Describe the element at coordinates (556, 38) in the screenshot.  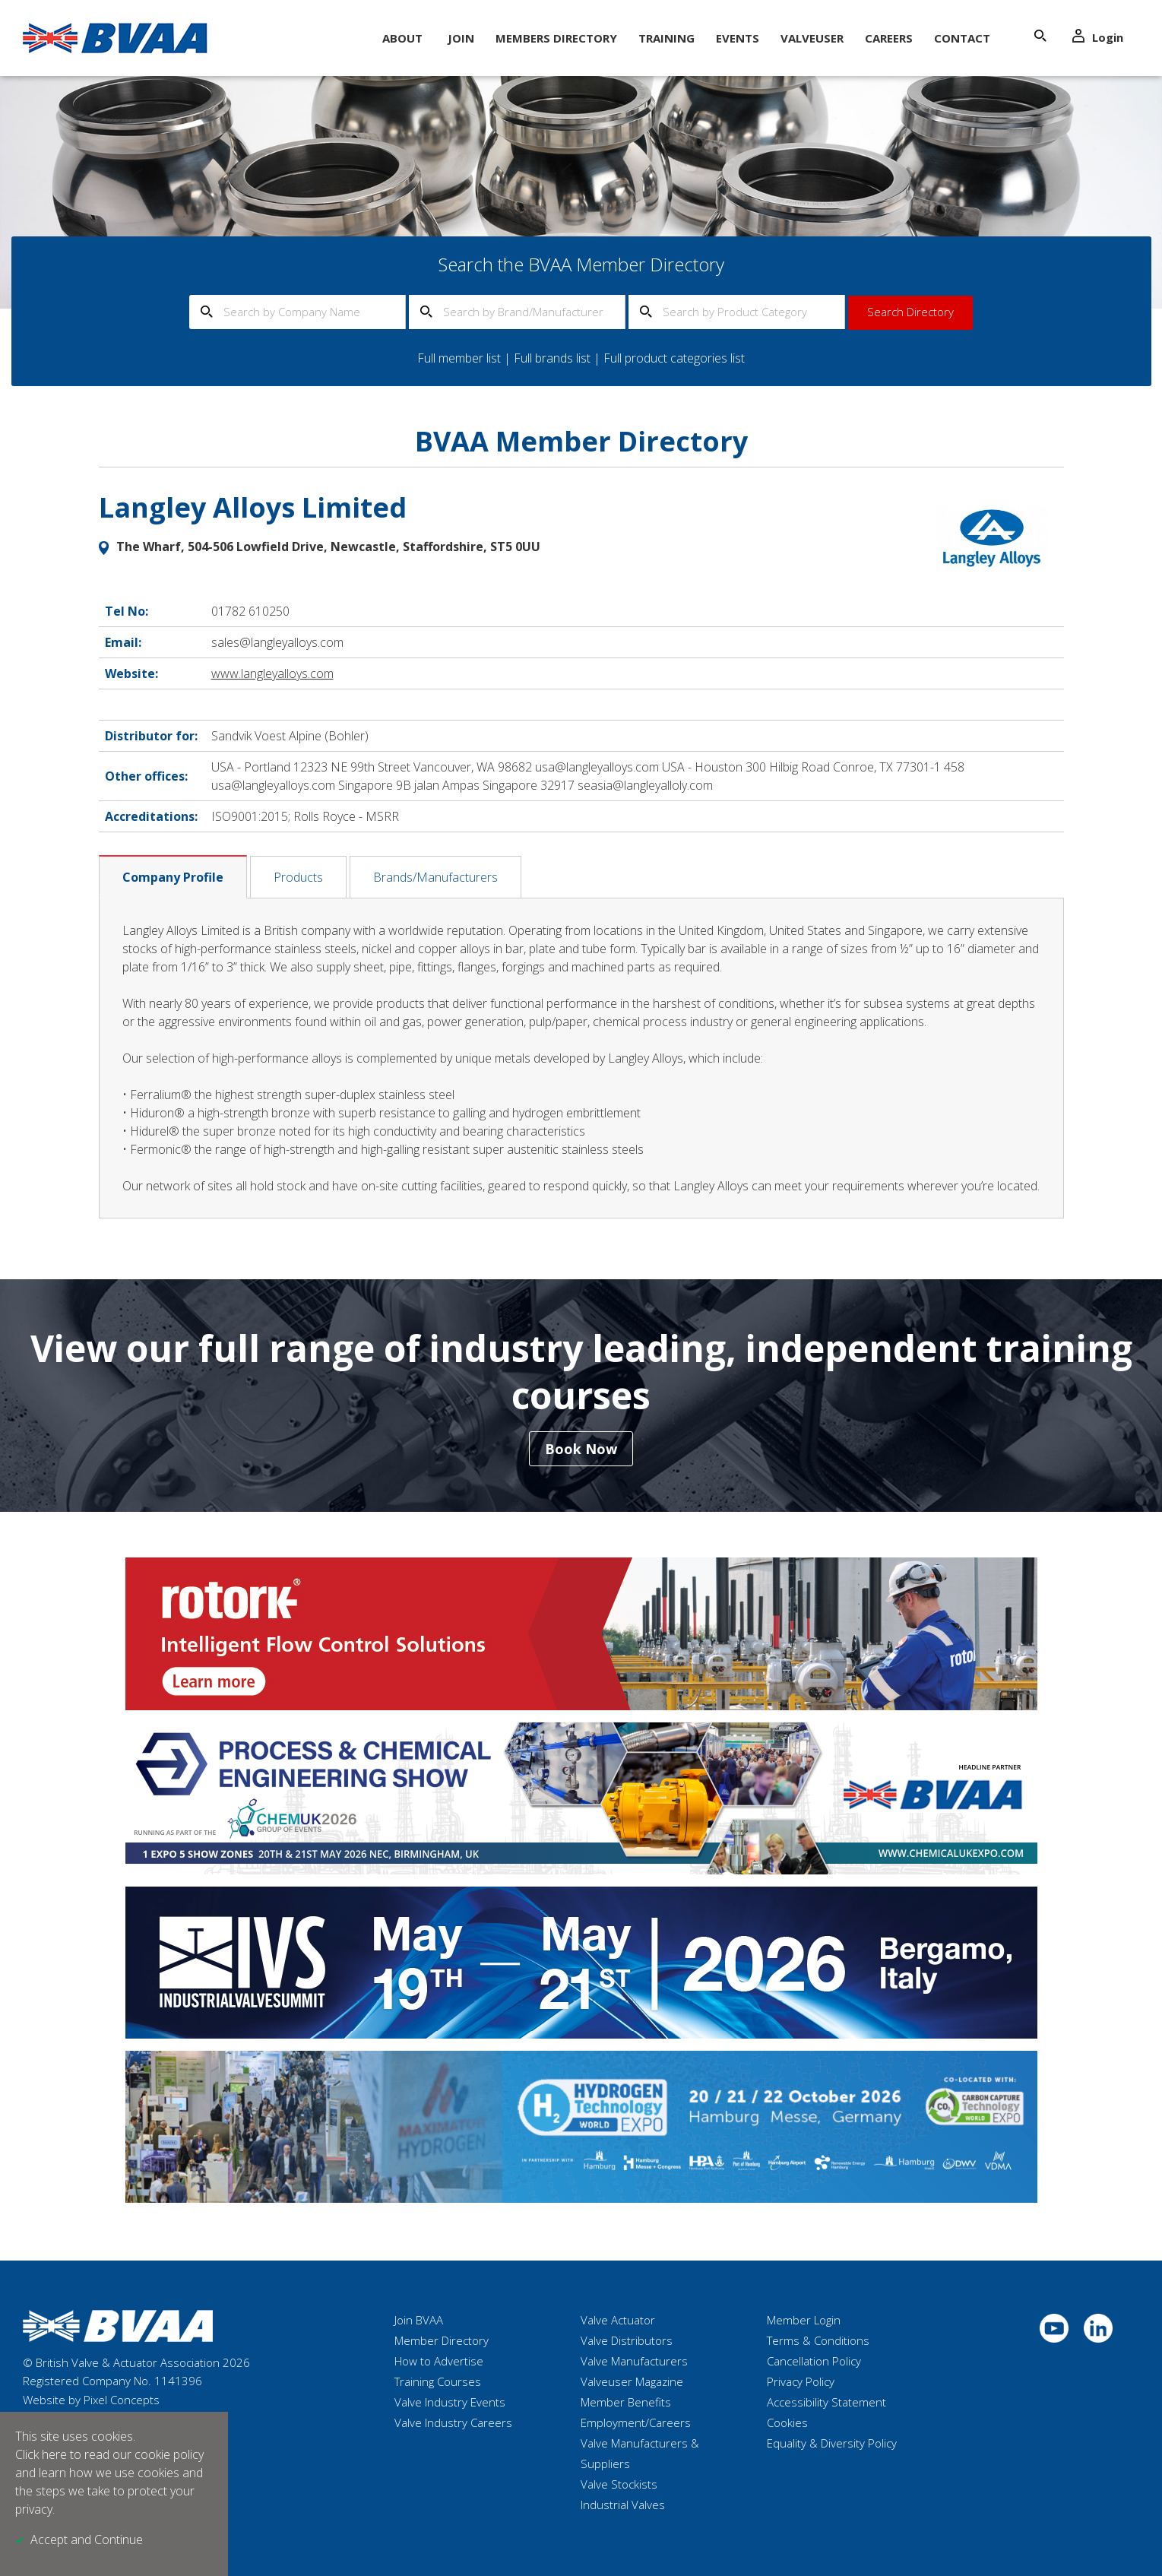
I see `Members Directory` at that location.